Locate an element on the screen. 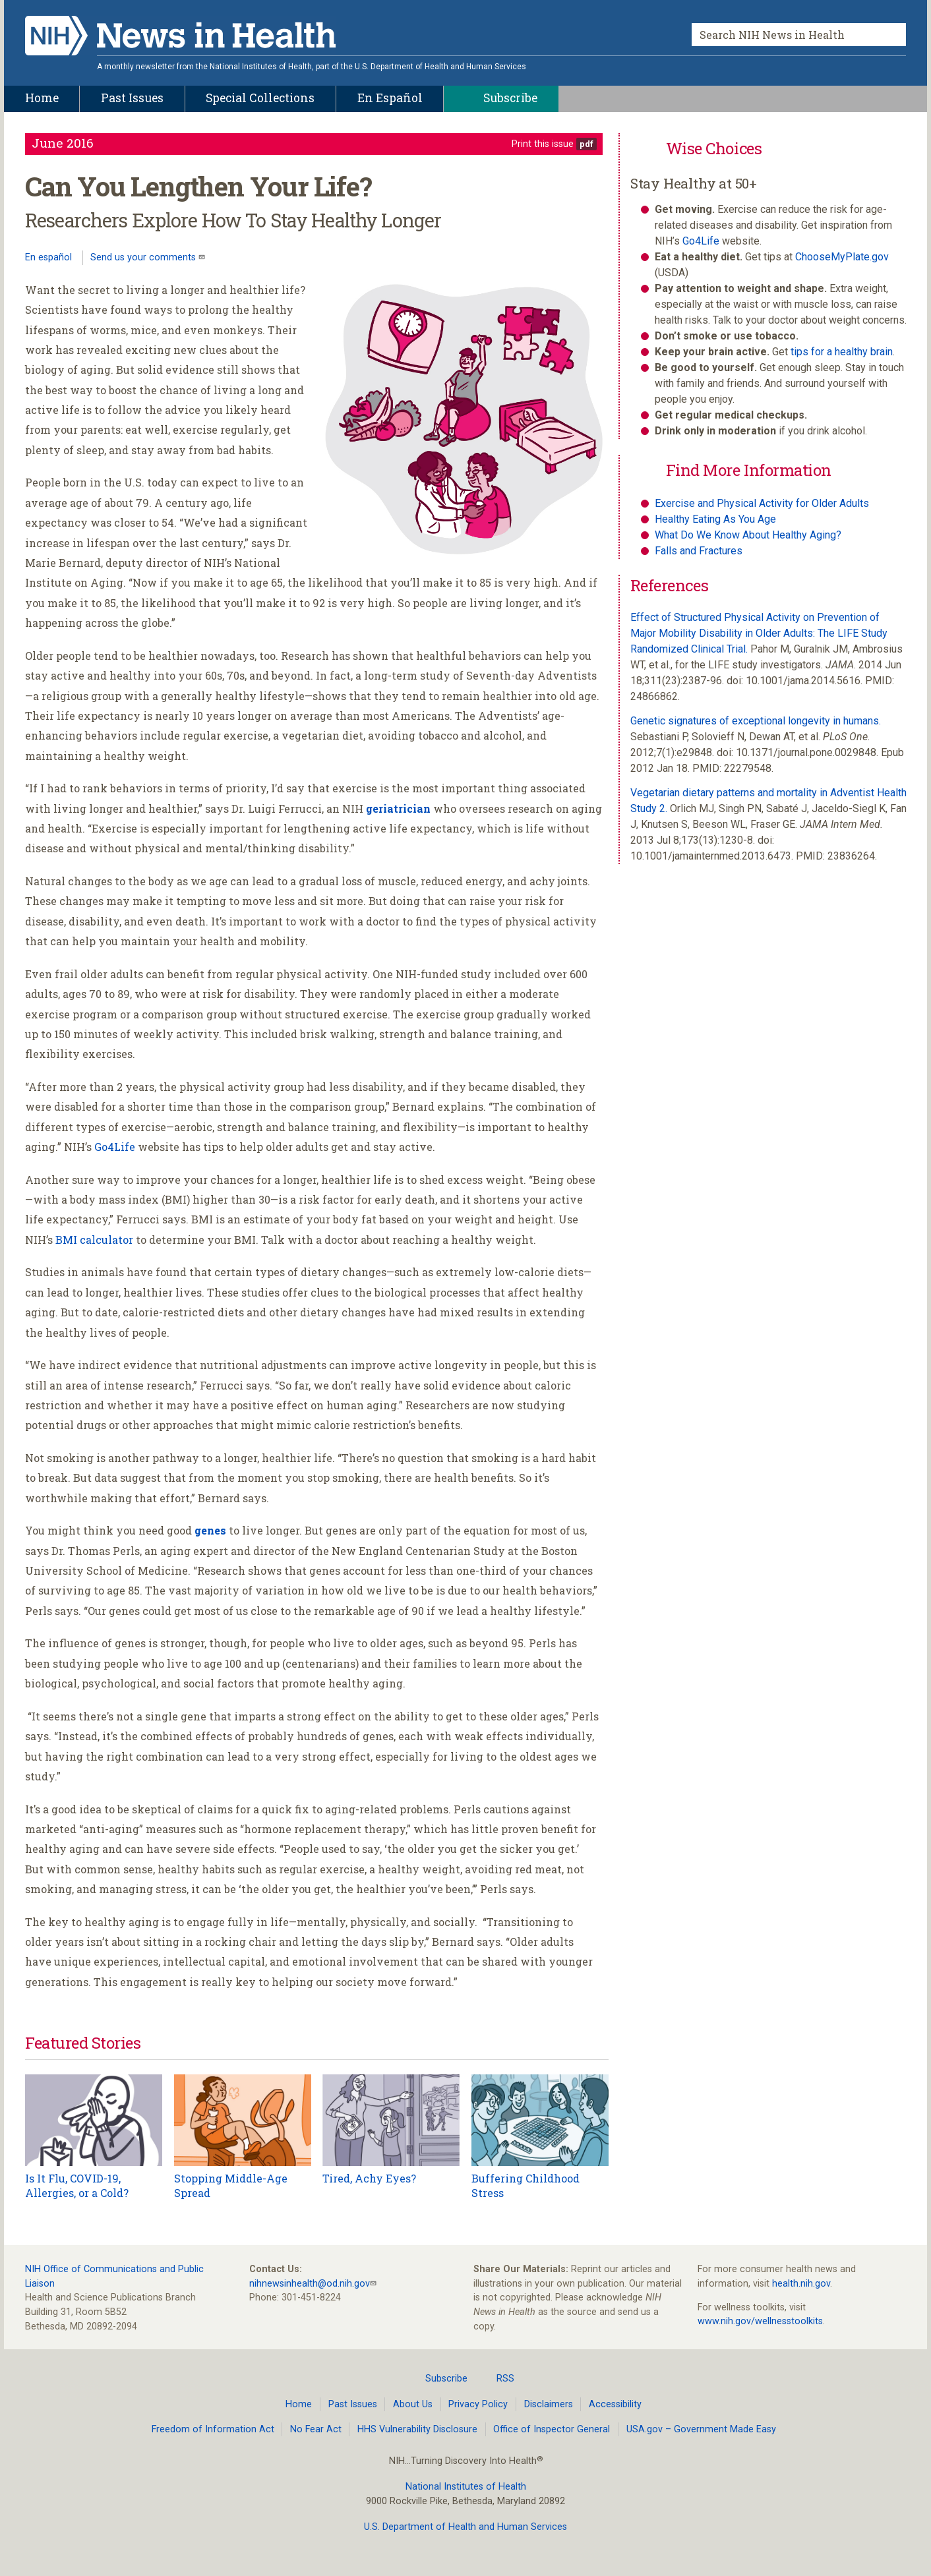  www.nih.gov/wellnesstoolkits is located at coordinates (760, 2321).